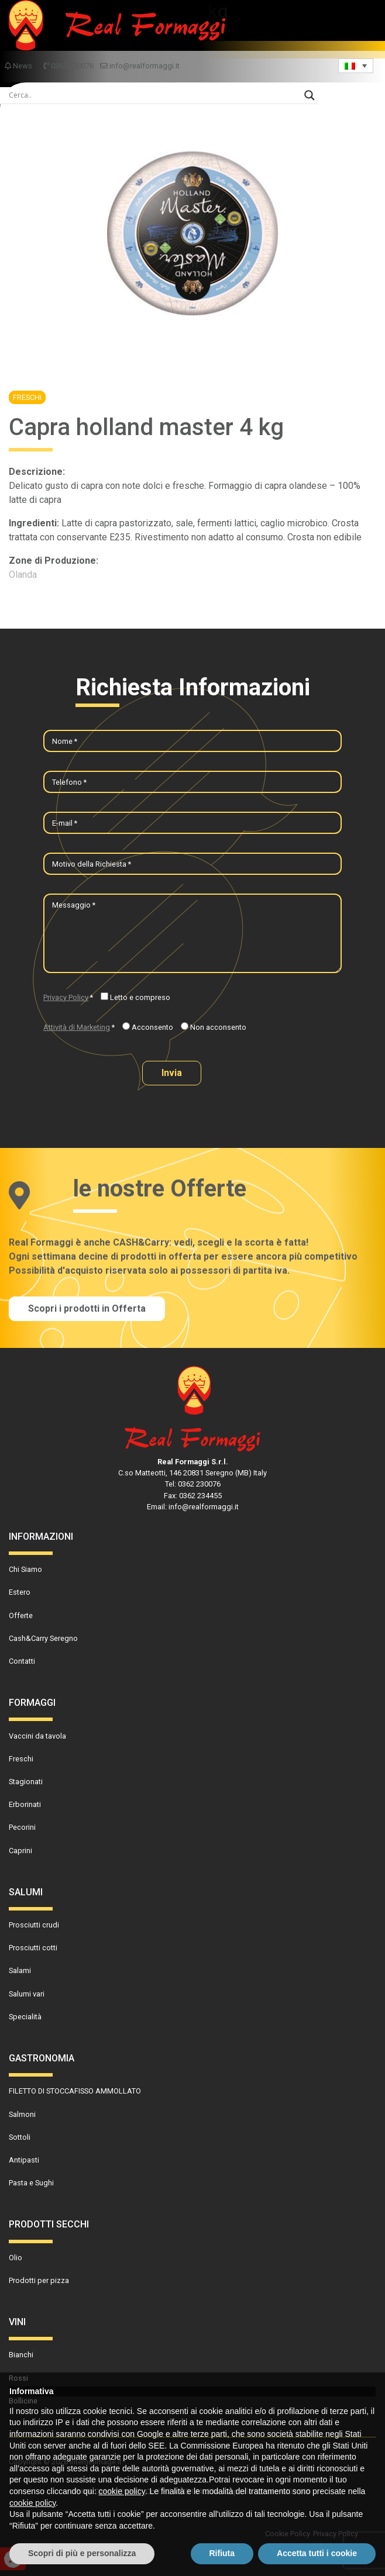 This screenshot has width=385, height=2576. Describe the element at coordinates (33, 1947) in the screenshot. I see `Prosciutti cotti` at that location.